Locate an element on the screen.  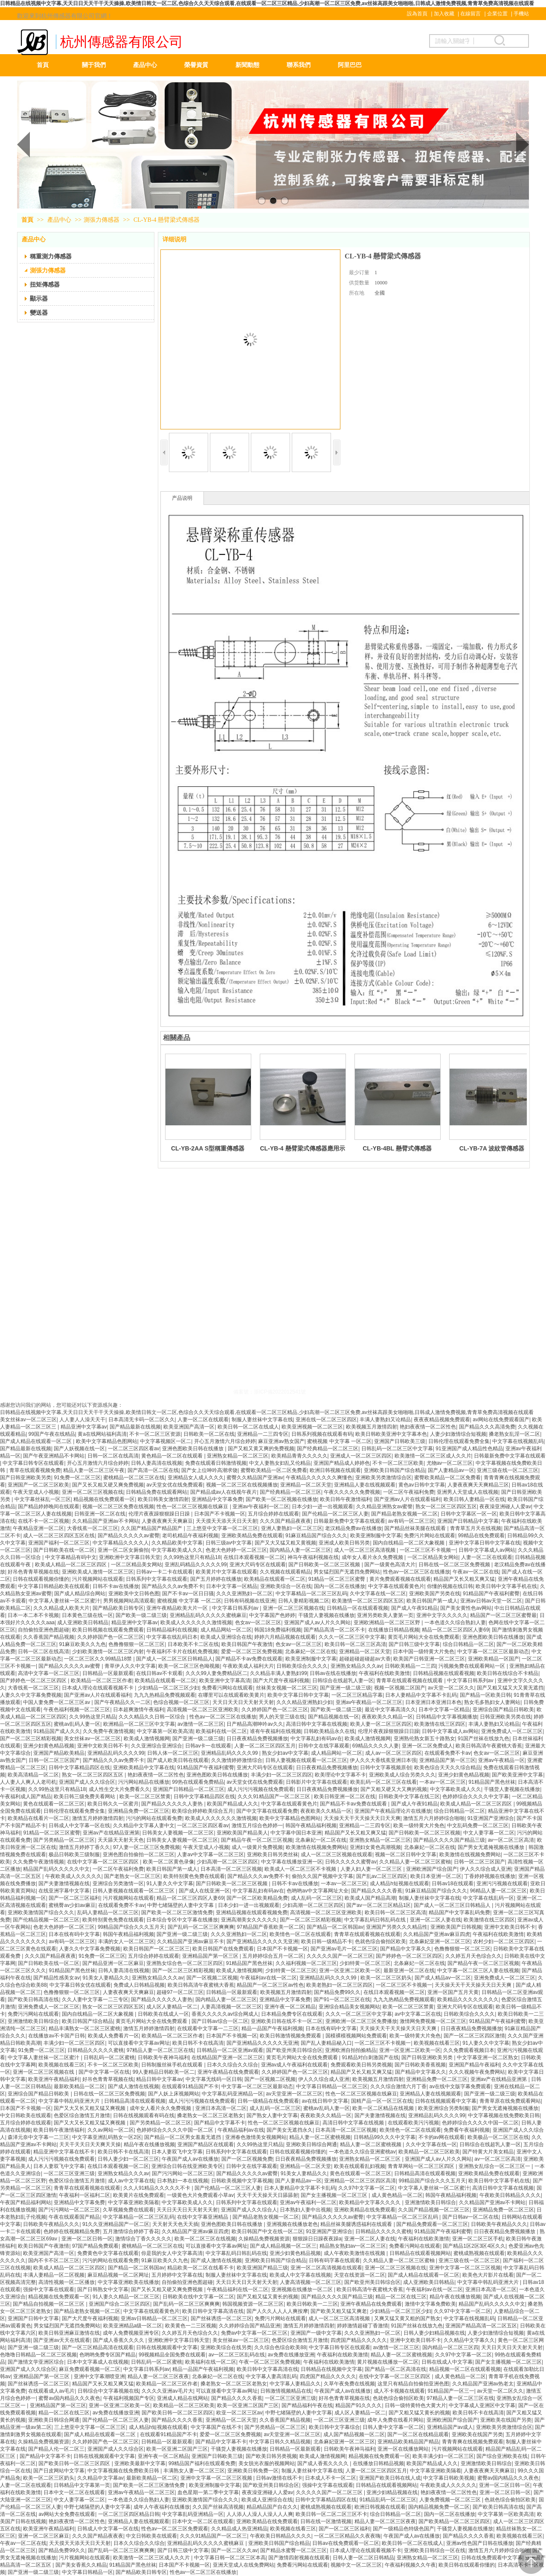
神马午夜福利视频在线 is located at coordinates (313, 1557).